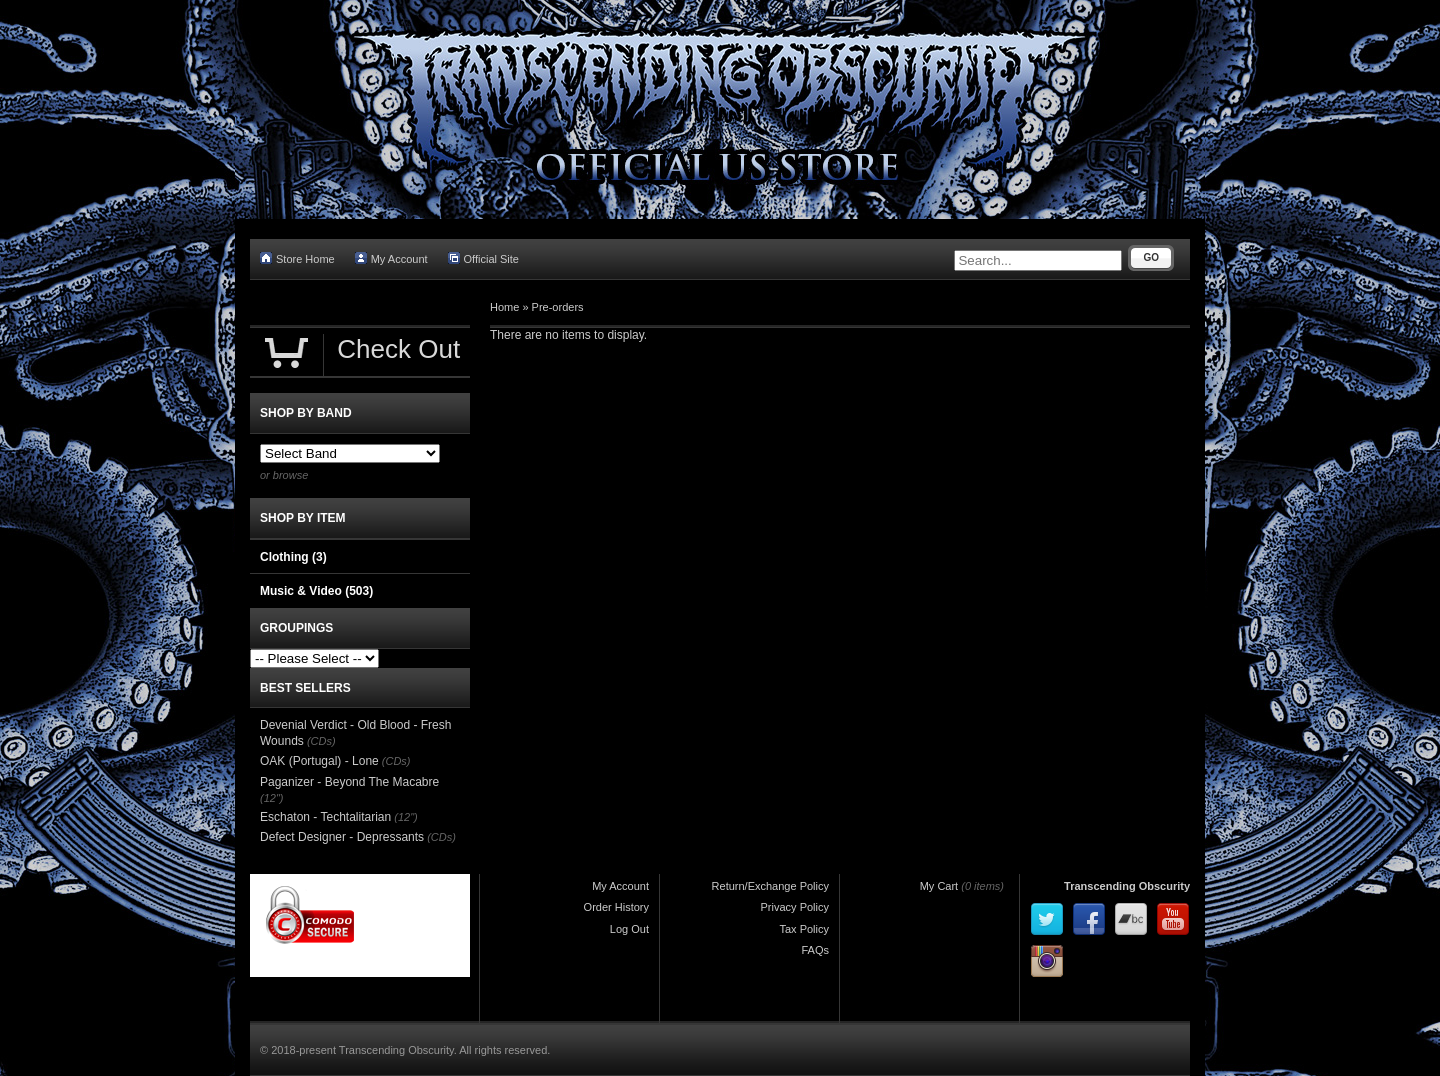  I want to click on Privacy Policy, so click(795, 907).